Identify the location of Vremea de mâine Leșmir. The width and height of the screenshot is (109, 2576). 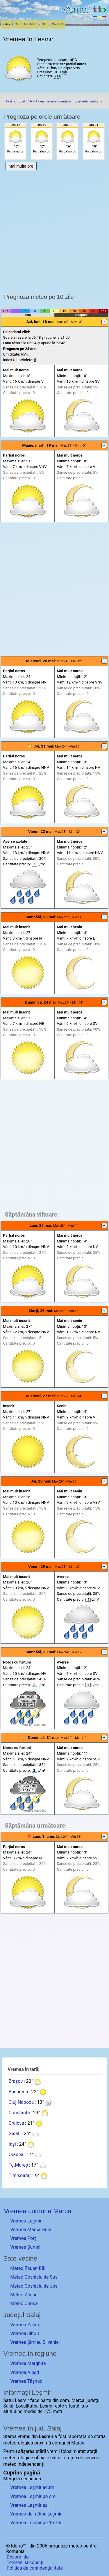
(36, 2514).